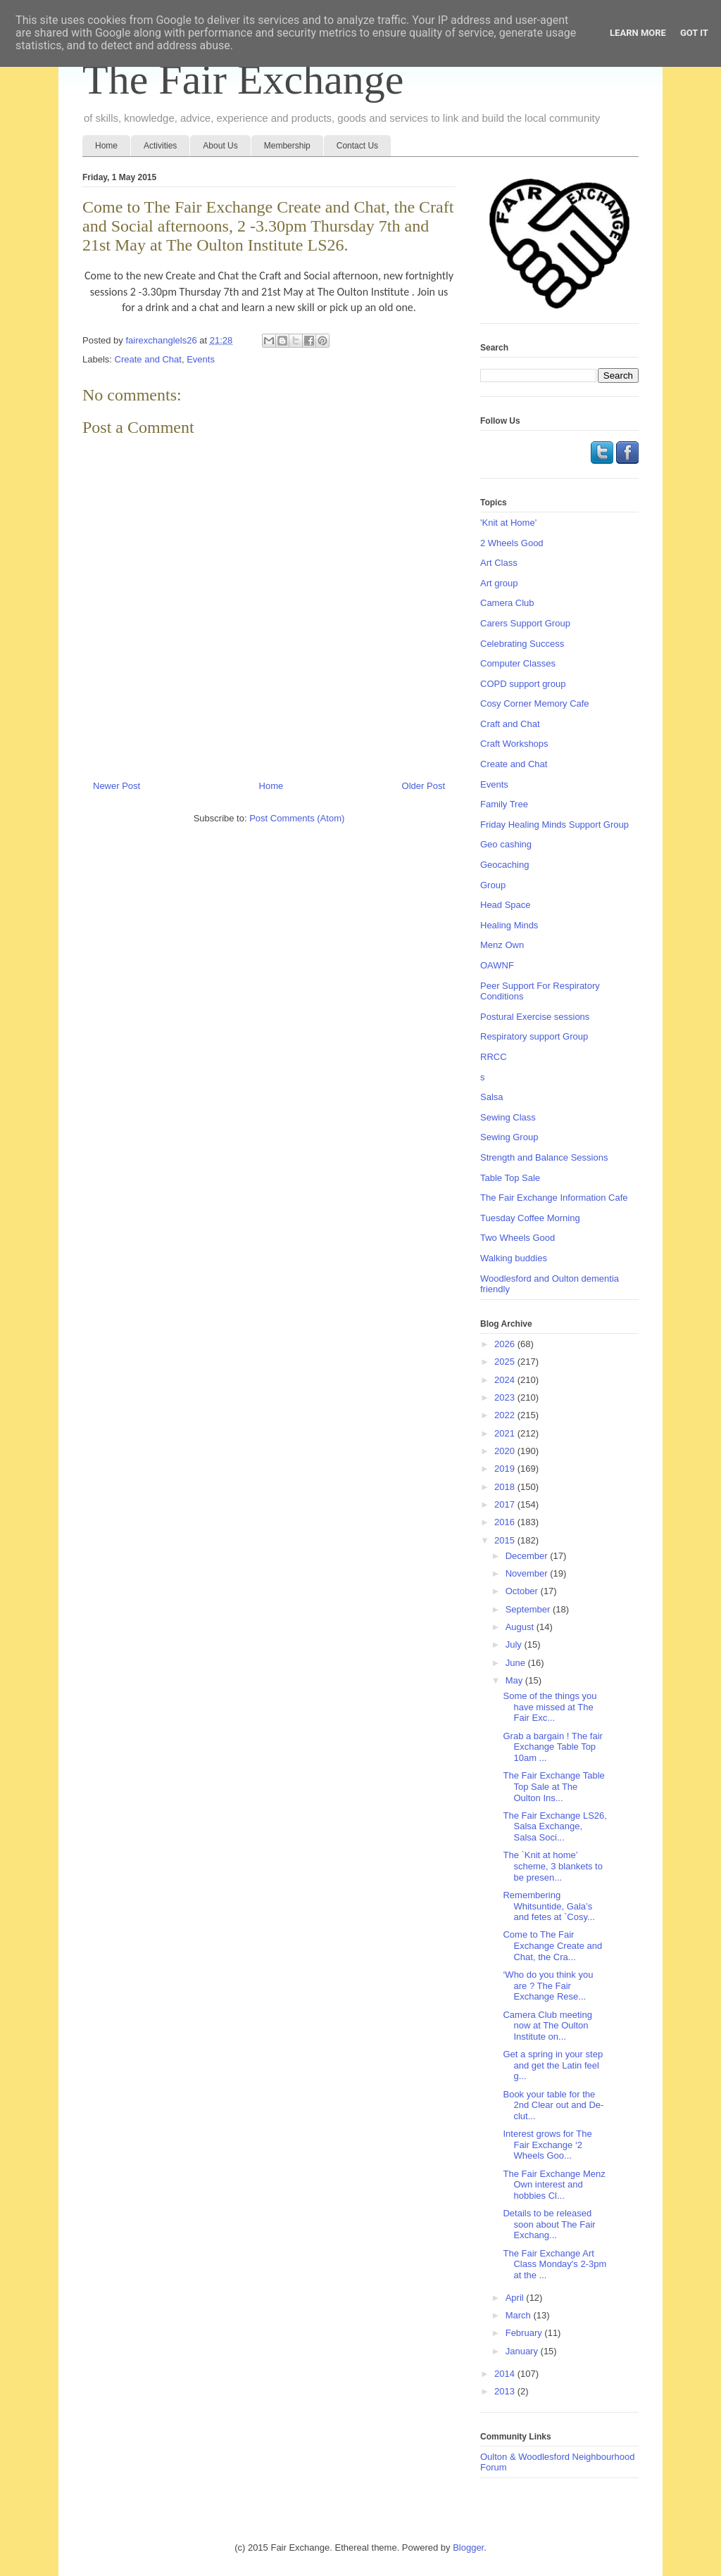 The image size is (721, 2576). Describe the element at coordinates (528, 1556) in the screenshot. I see `December` at that location.